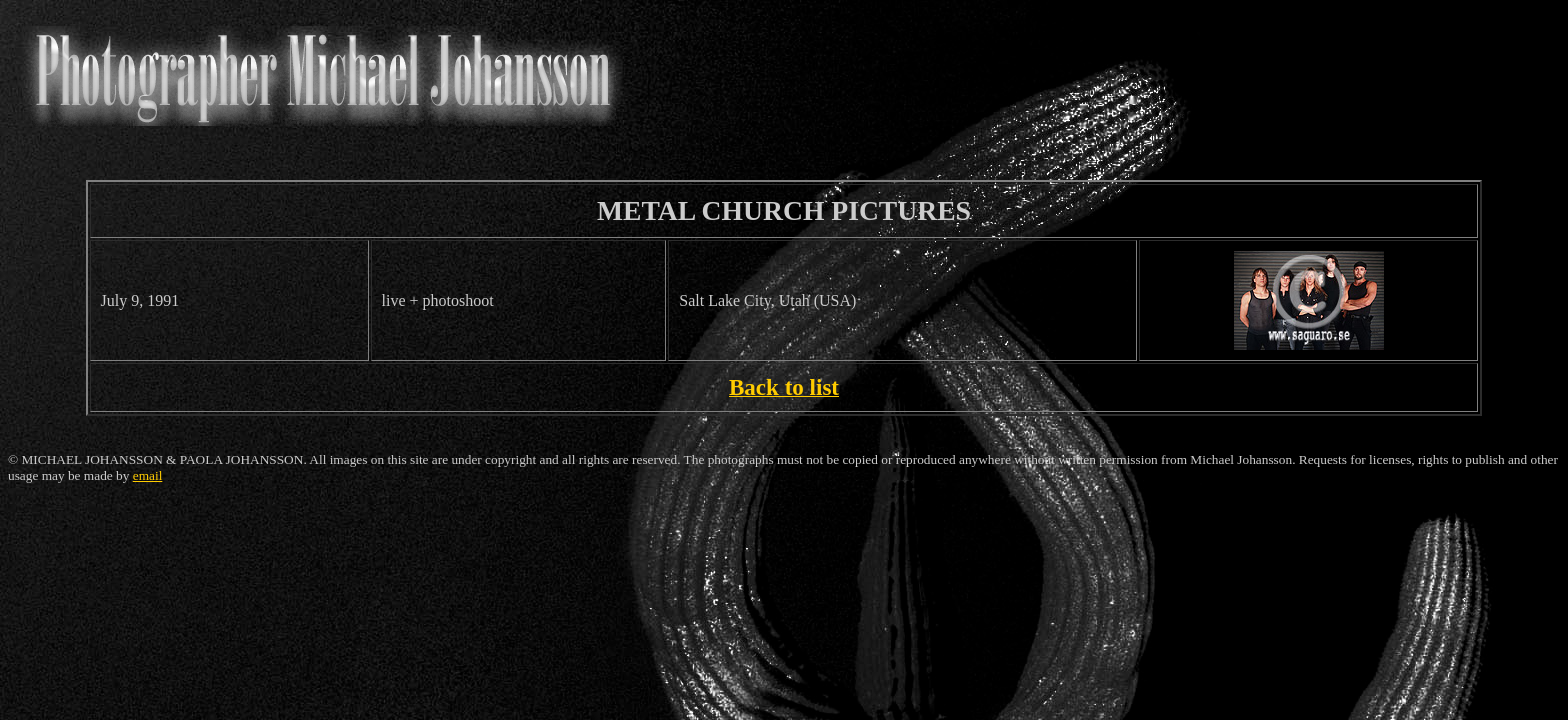 This screenshot has height=720, width=1568. What do you see at coordinates (148, 475) in the screenshot?
I see `email` at bounding box center [148, 475].